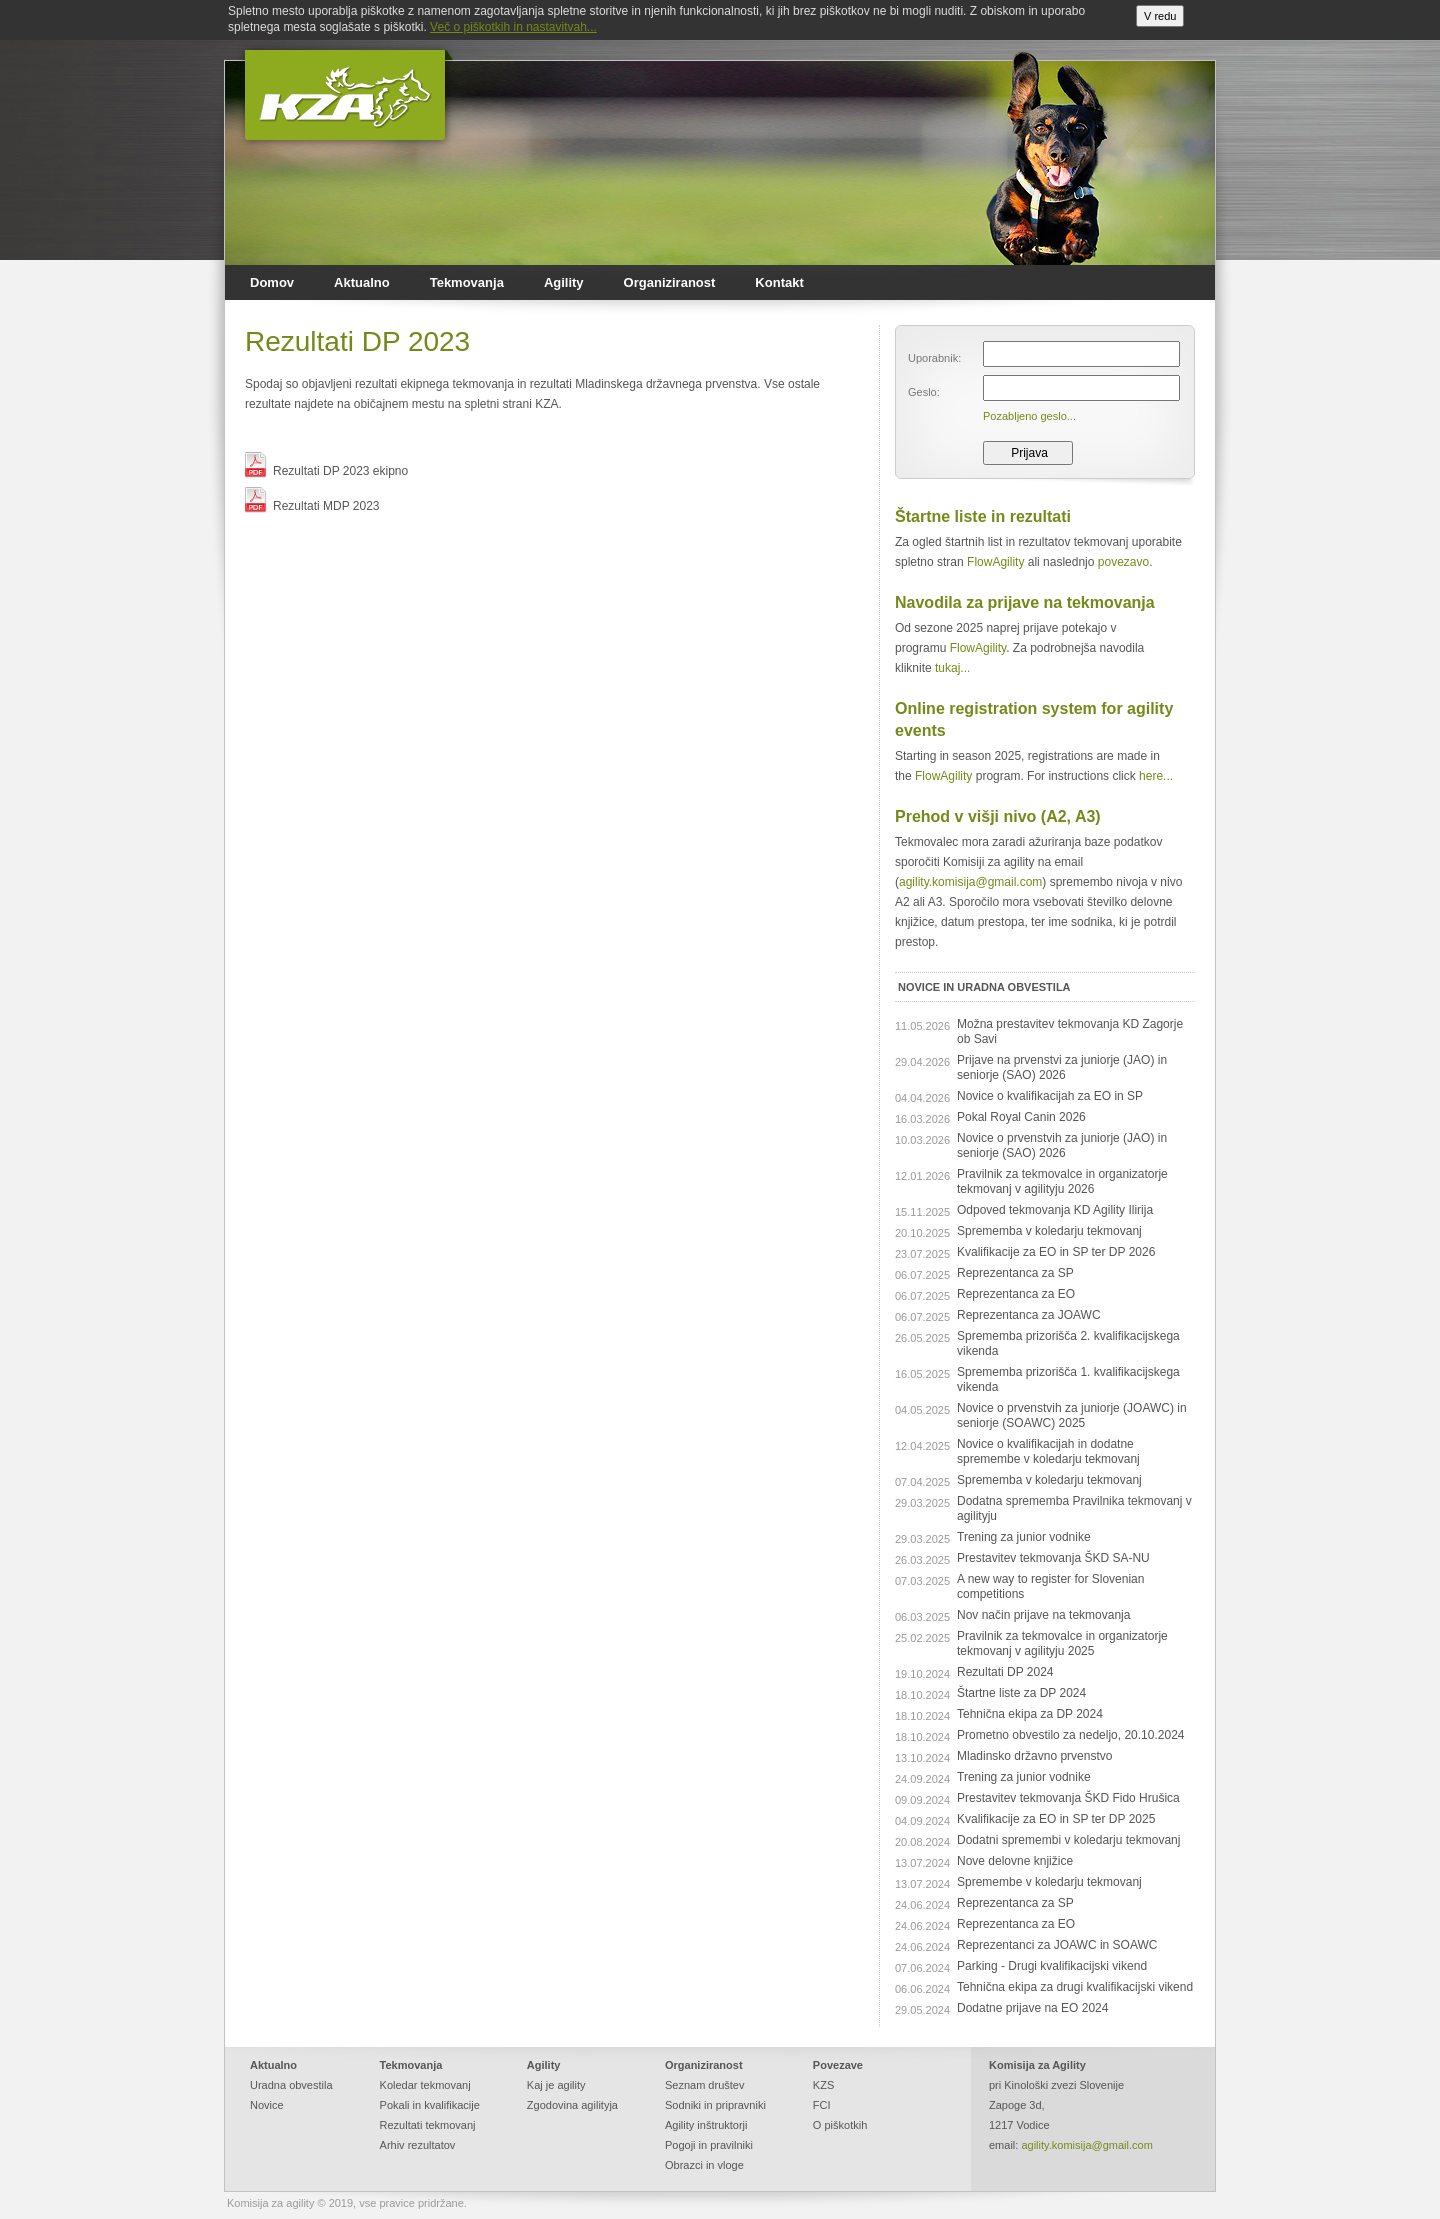 The image size is (1440, 2219). What do you see at coordinates (1029, 1315) in the screenshot?
I see `Reprezentanca za JOAWC` at bounding box center [1029, 1315].